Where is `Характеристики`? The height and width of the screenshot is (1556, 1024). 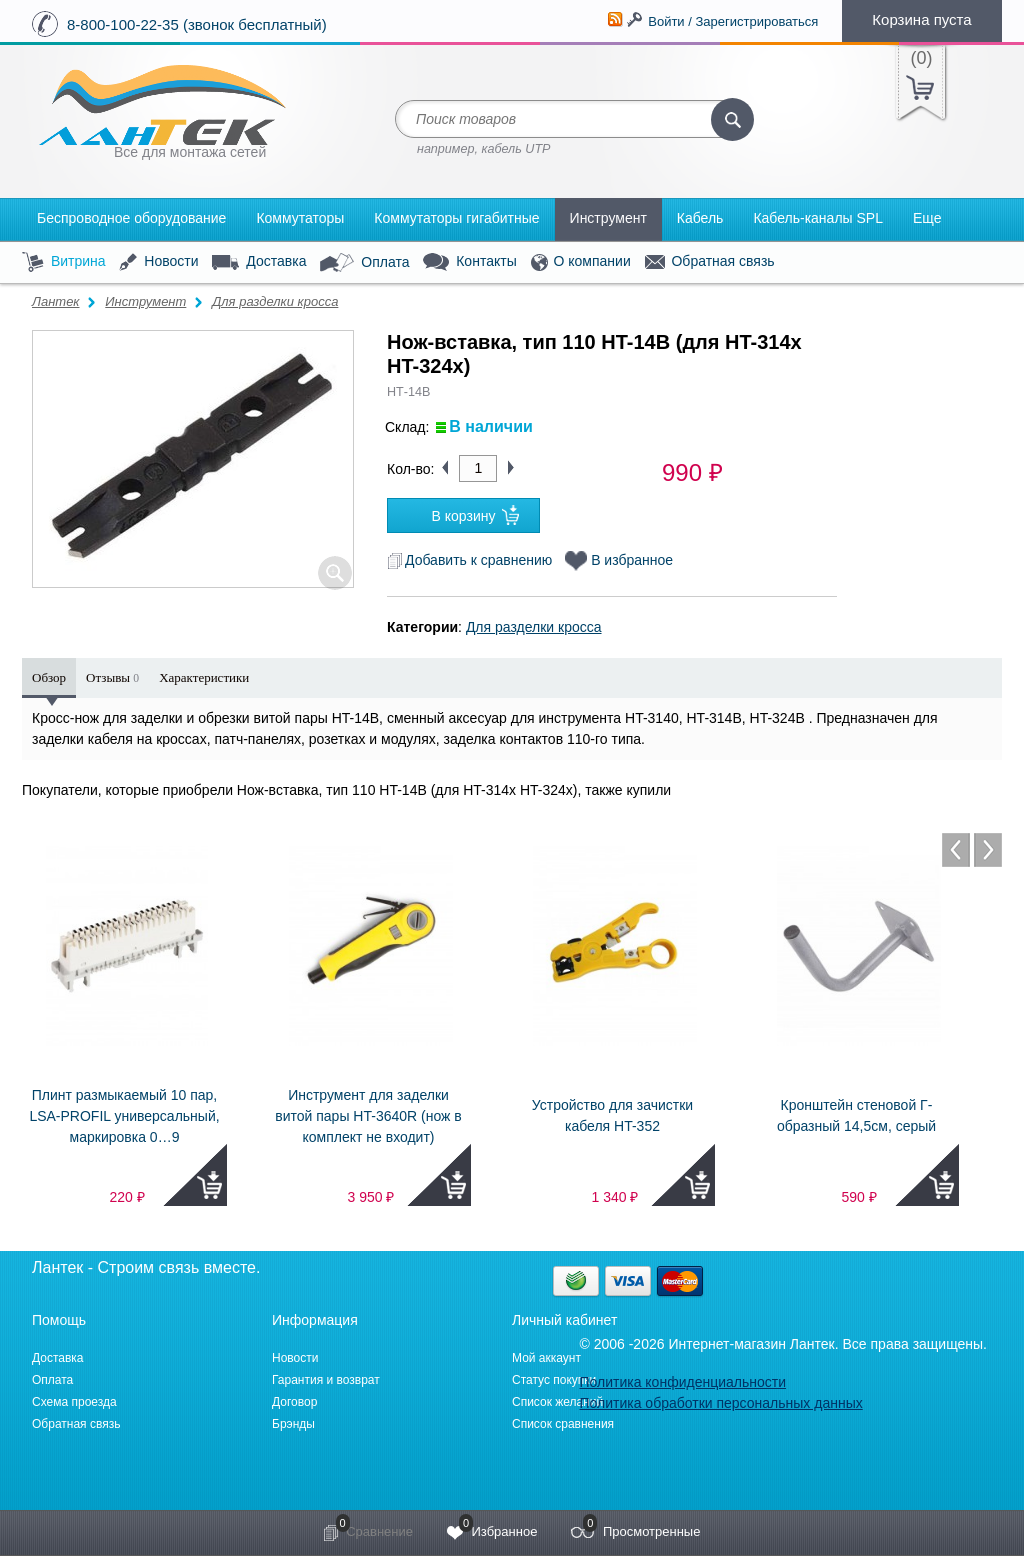 Характеристики is located at coordinates (204, 677).